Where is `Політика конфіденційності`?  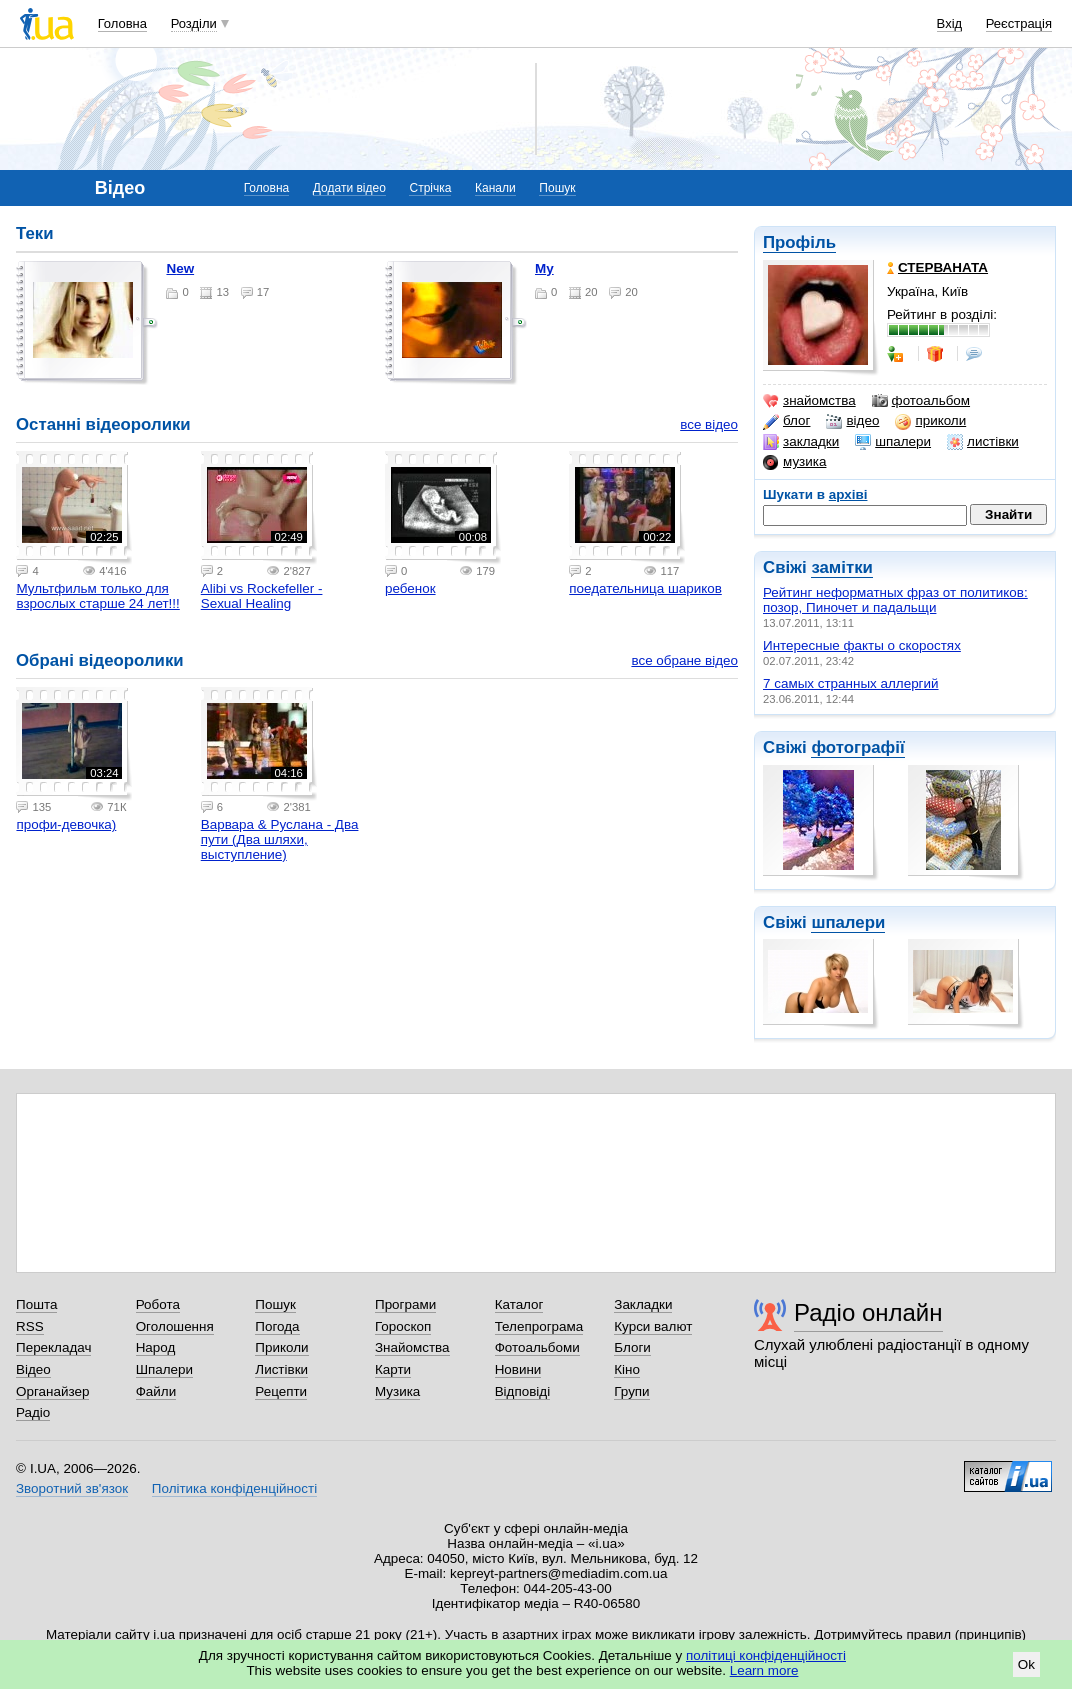 Політика конфіденційності is located at coordinates (234, 1488).